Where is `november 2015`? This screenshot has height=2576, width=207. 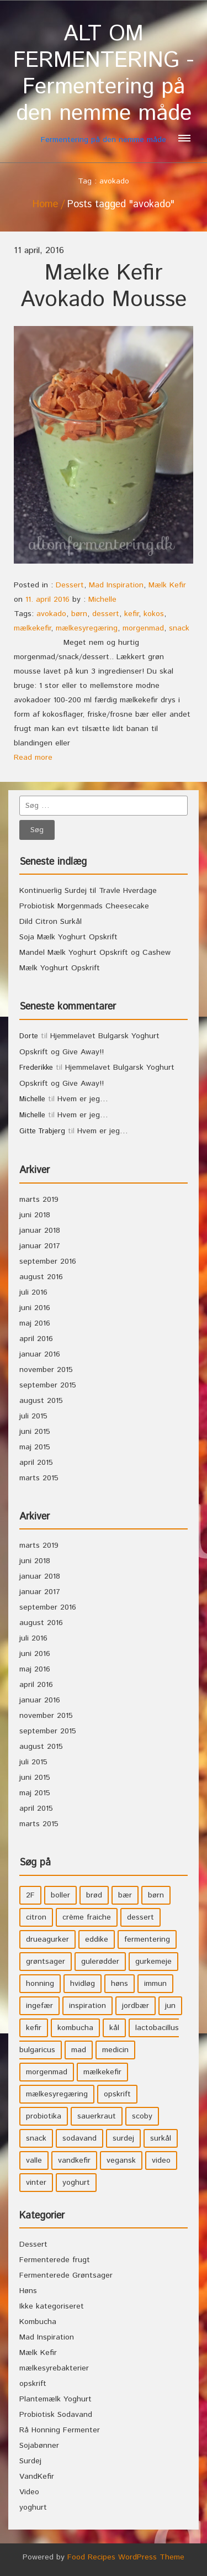 november 2015 is located at coordinates (46, 1369).